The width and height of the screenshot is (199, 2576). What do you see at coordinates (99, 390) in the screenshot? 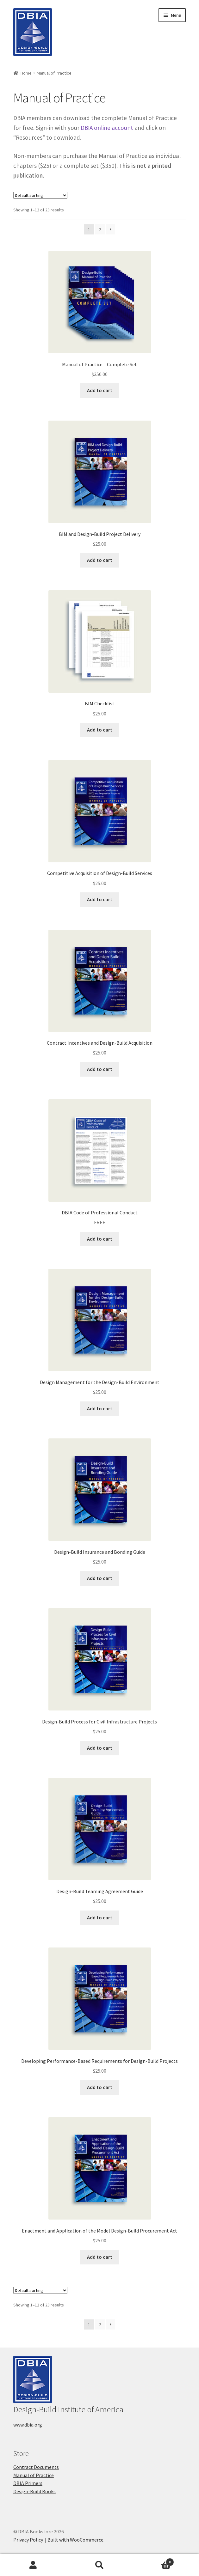
I see `Add to cart [button]` at bounding box center [99, 390].